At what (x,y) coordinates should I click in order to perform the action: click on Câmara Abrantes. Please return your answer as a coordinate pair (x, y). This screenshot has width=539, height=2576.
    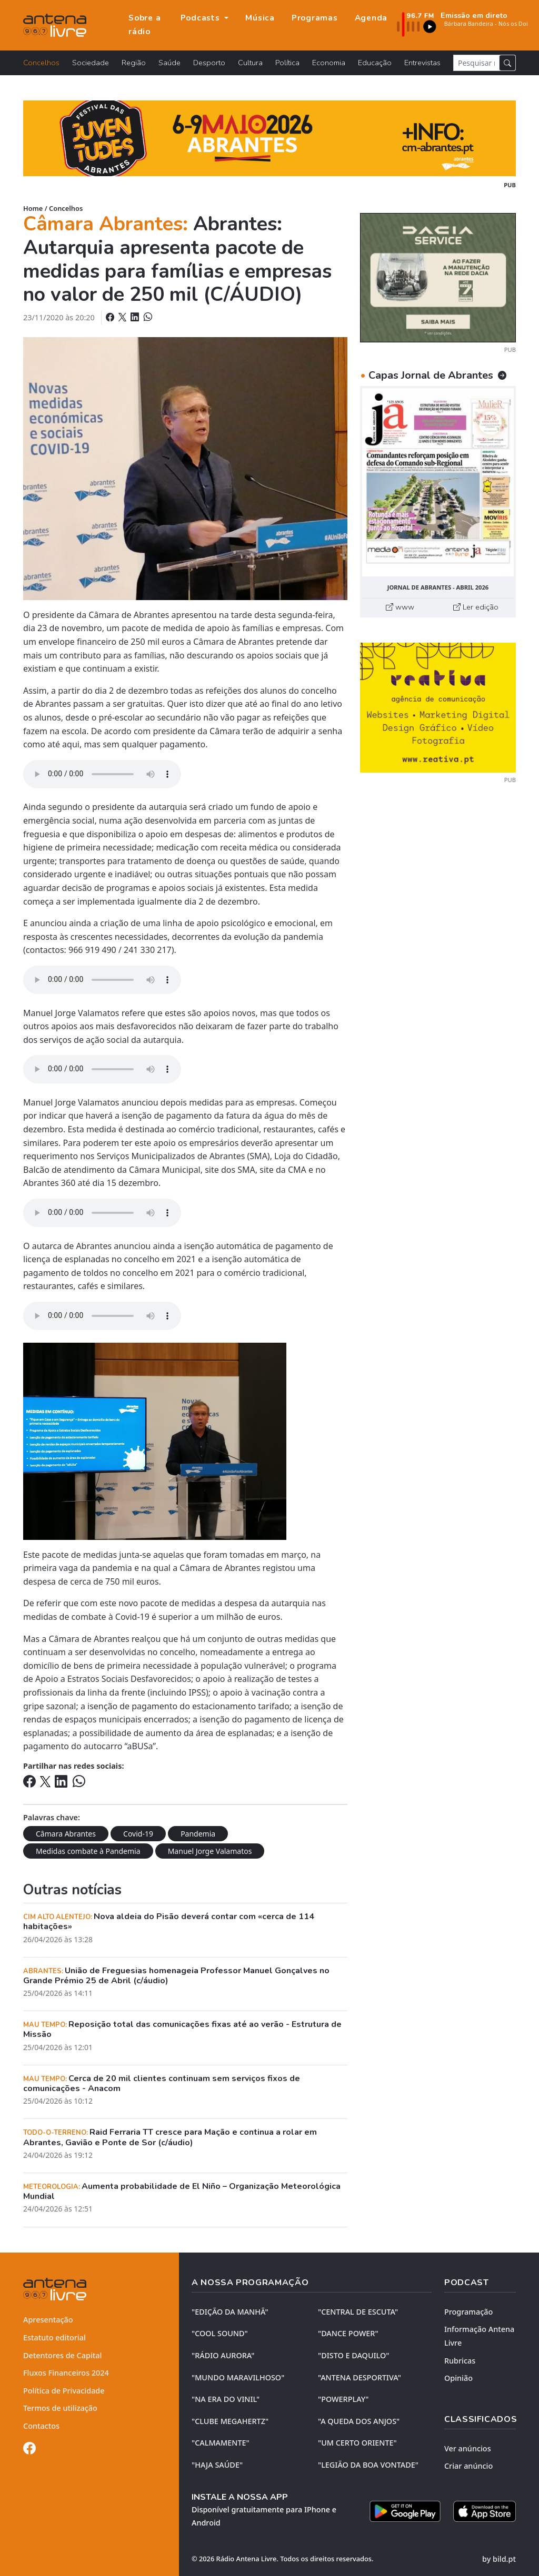
    Looking at the image, I should click on (66, 1834).